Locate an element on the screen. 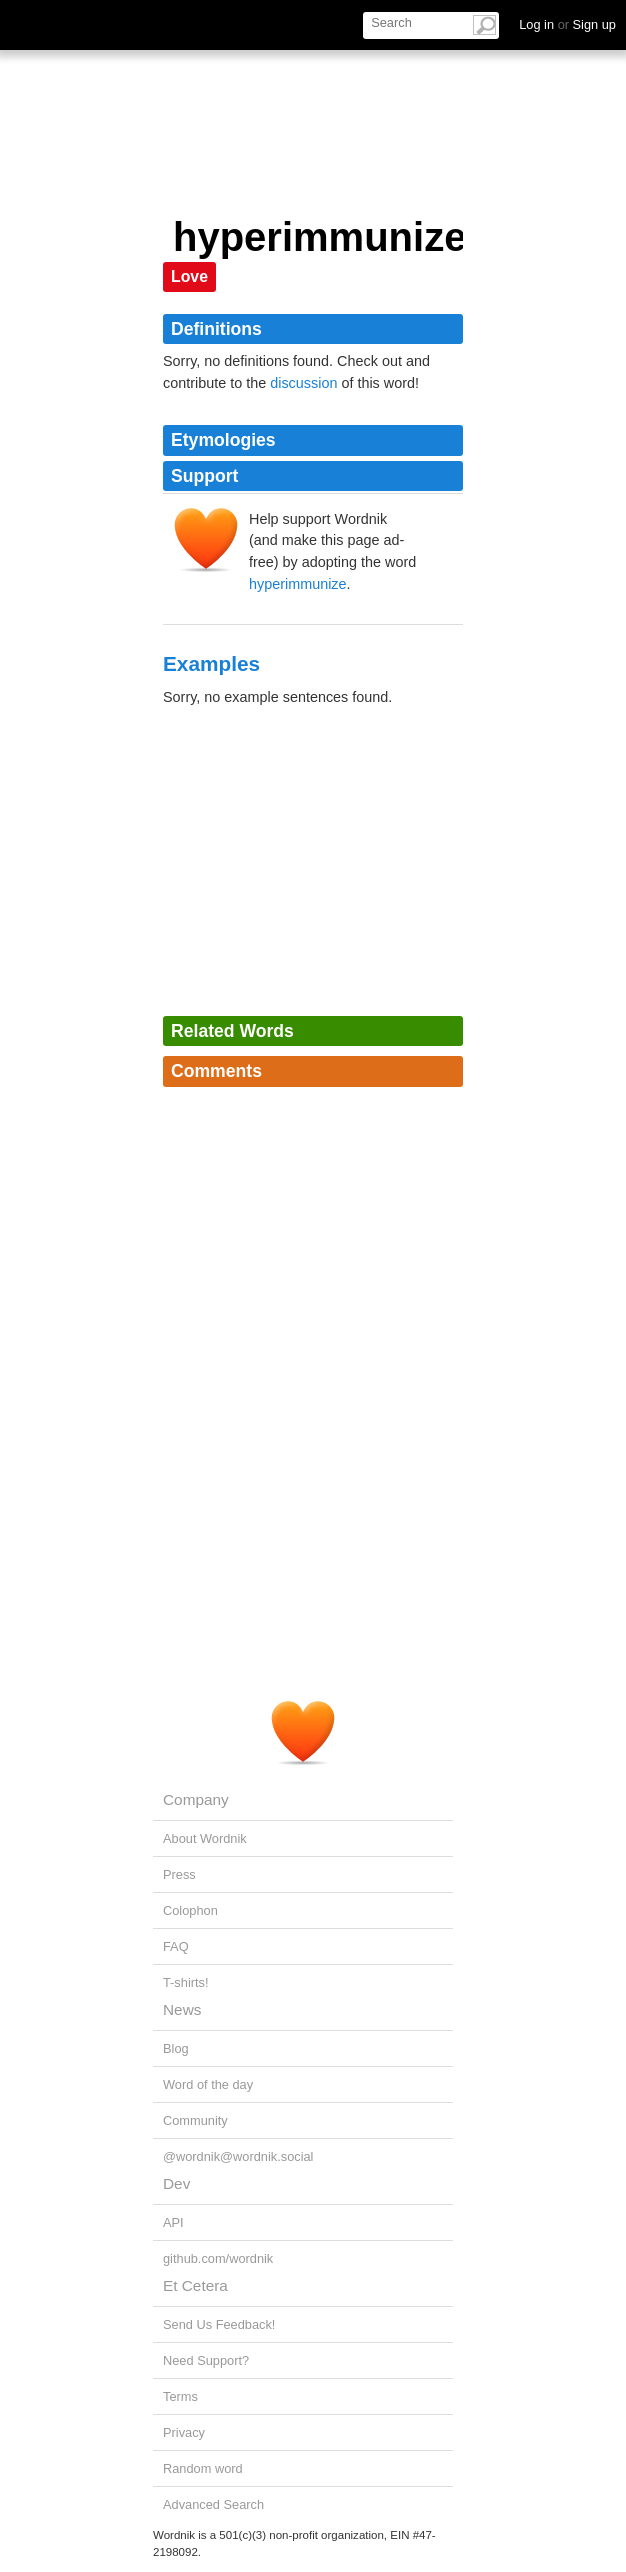 This screenshot has width=626, height=2572. Colophon is located at coordinates (190, 1910).